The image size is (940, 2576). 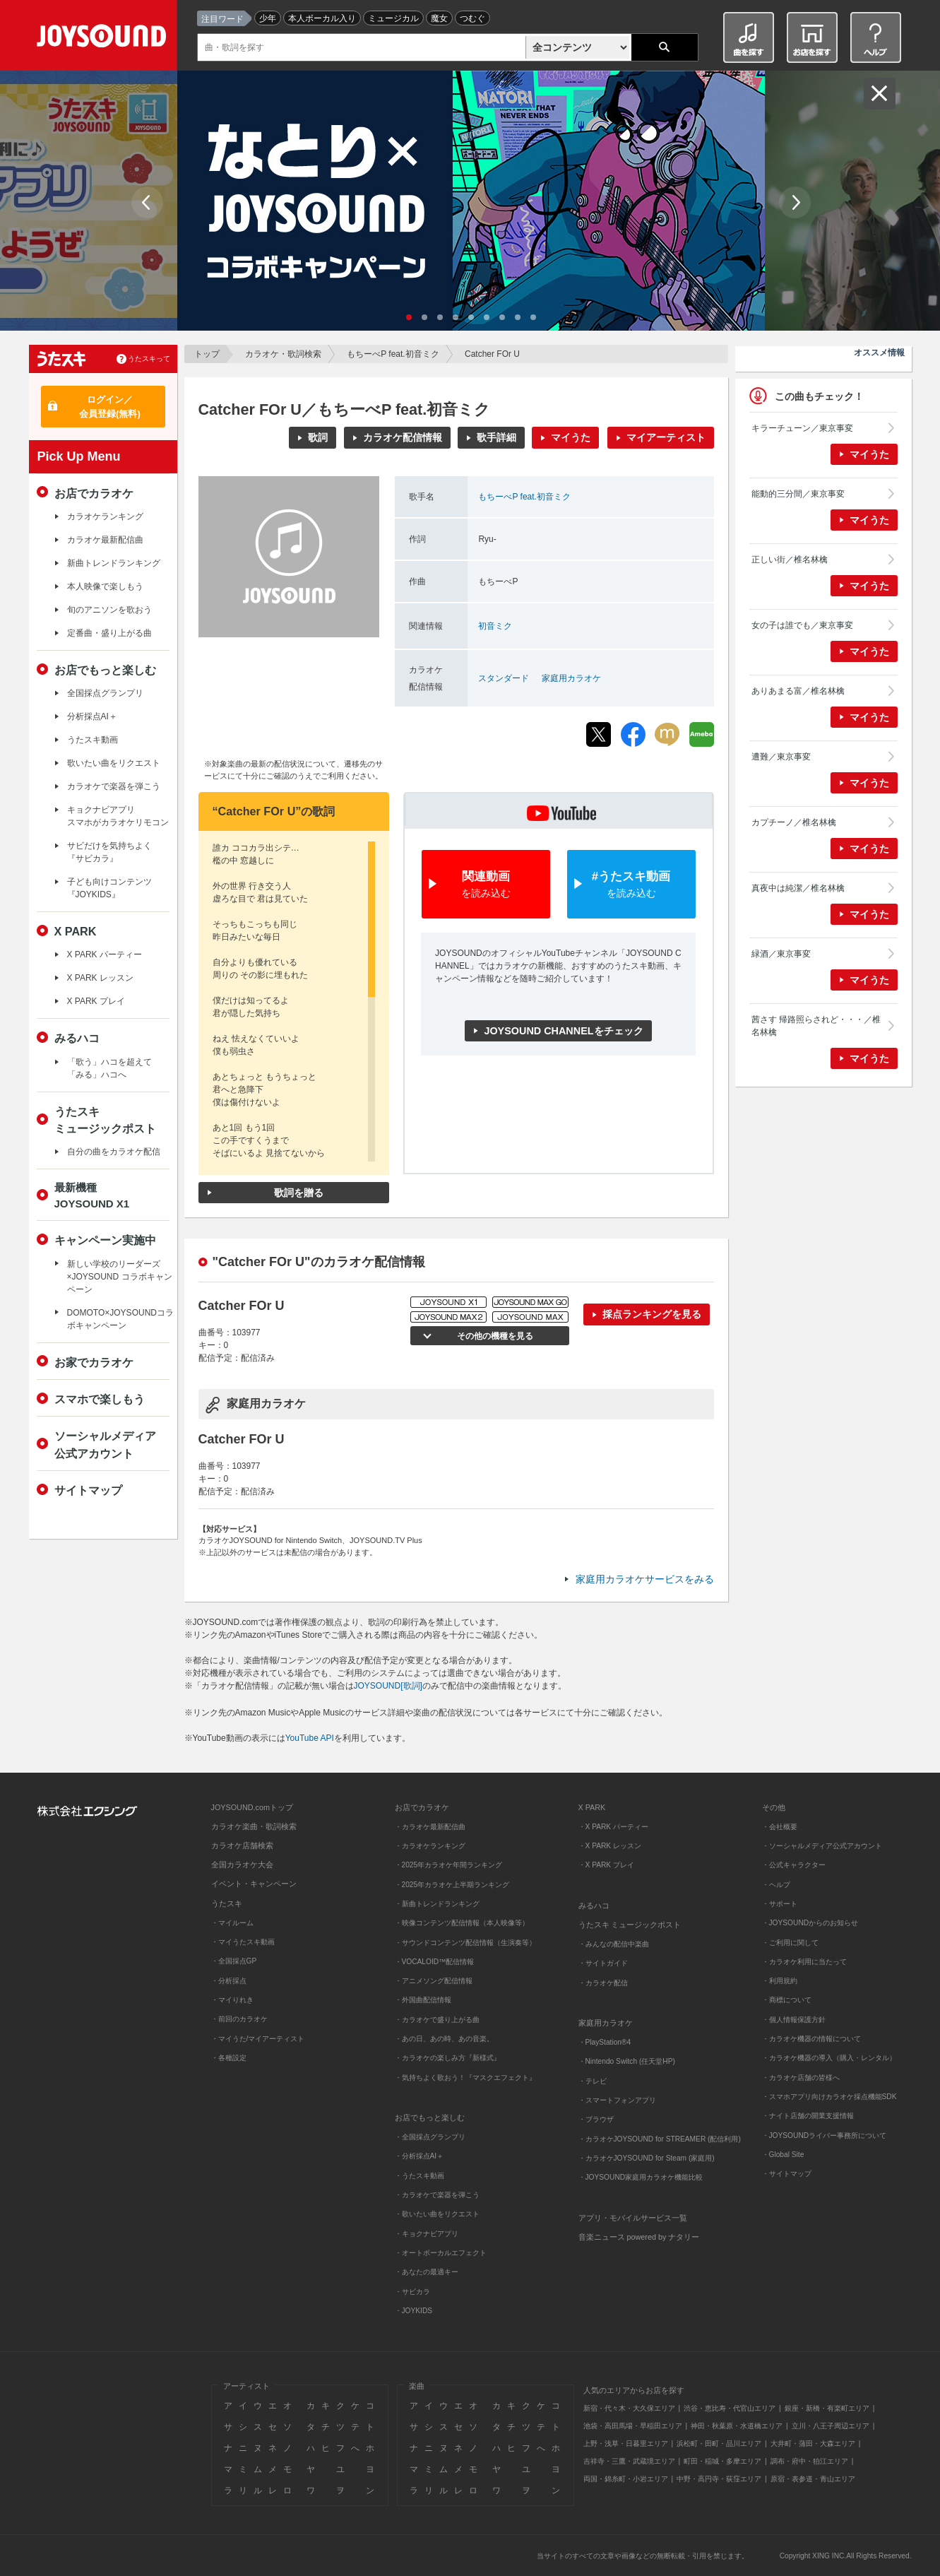 I want to click on ・うたスキ動画, so click(x=419, y=2176).